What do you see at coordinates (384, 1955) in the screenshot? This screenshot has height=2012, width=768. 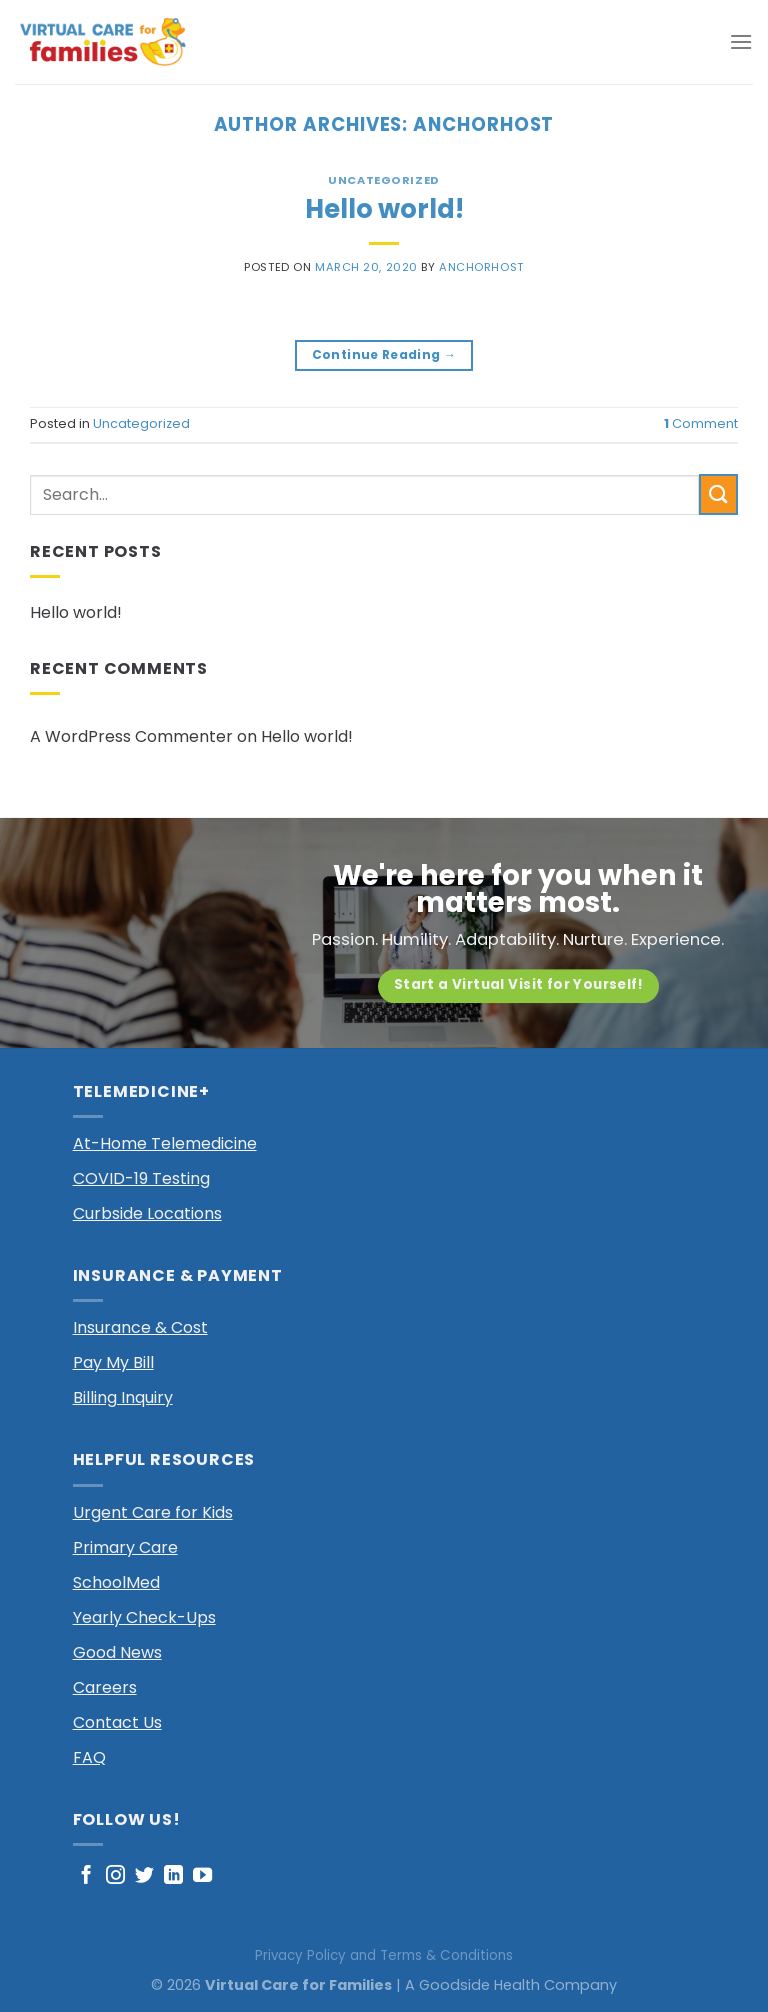 I see `Privacy Policy and Terms & Conditions` at bounding box center [384, 1955].